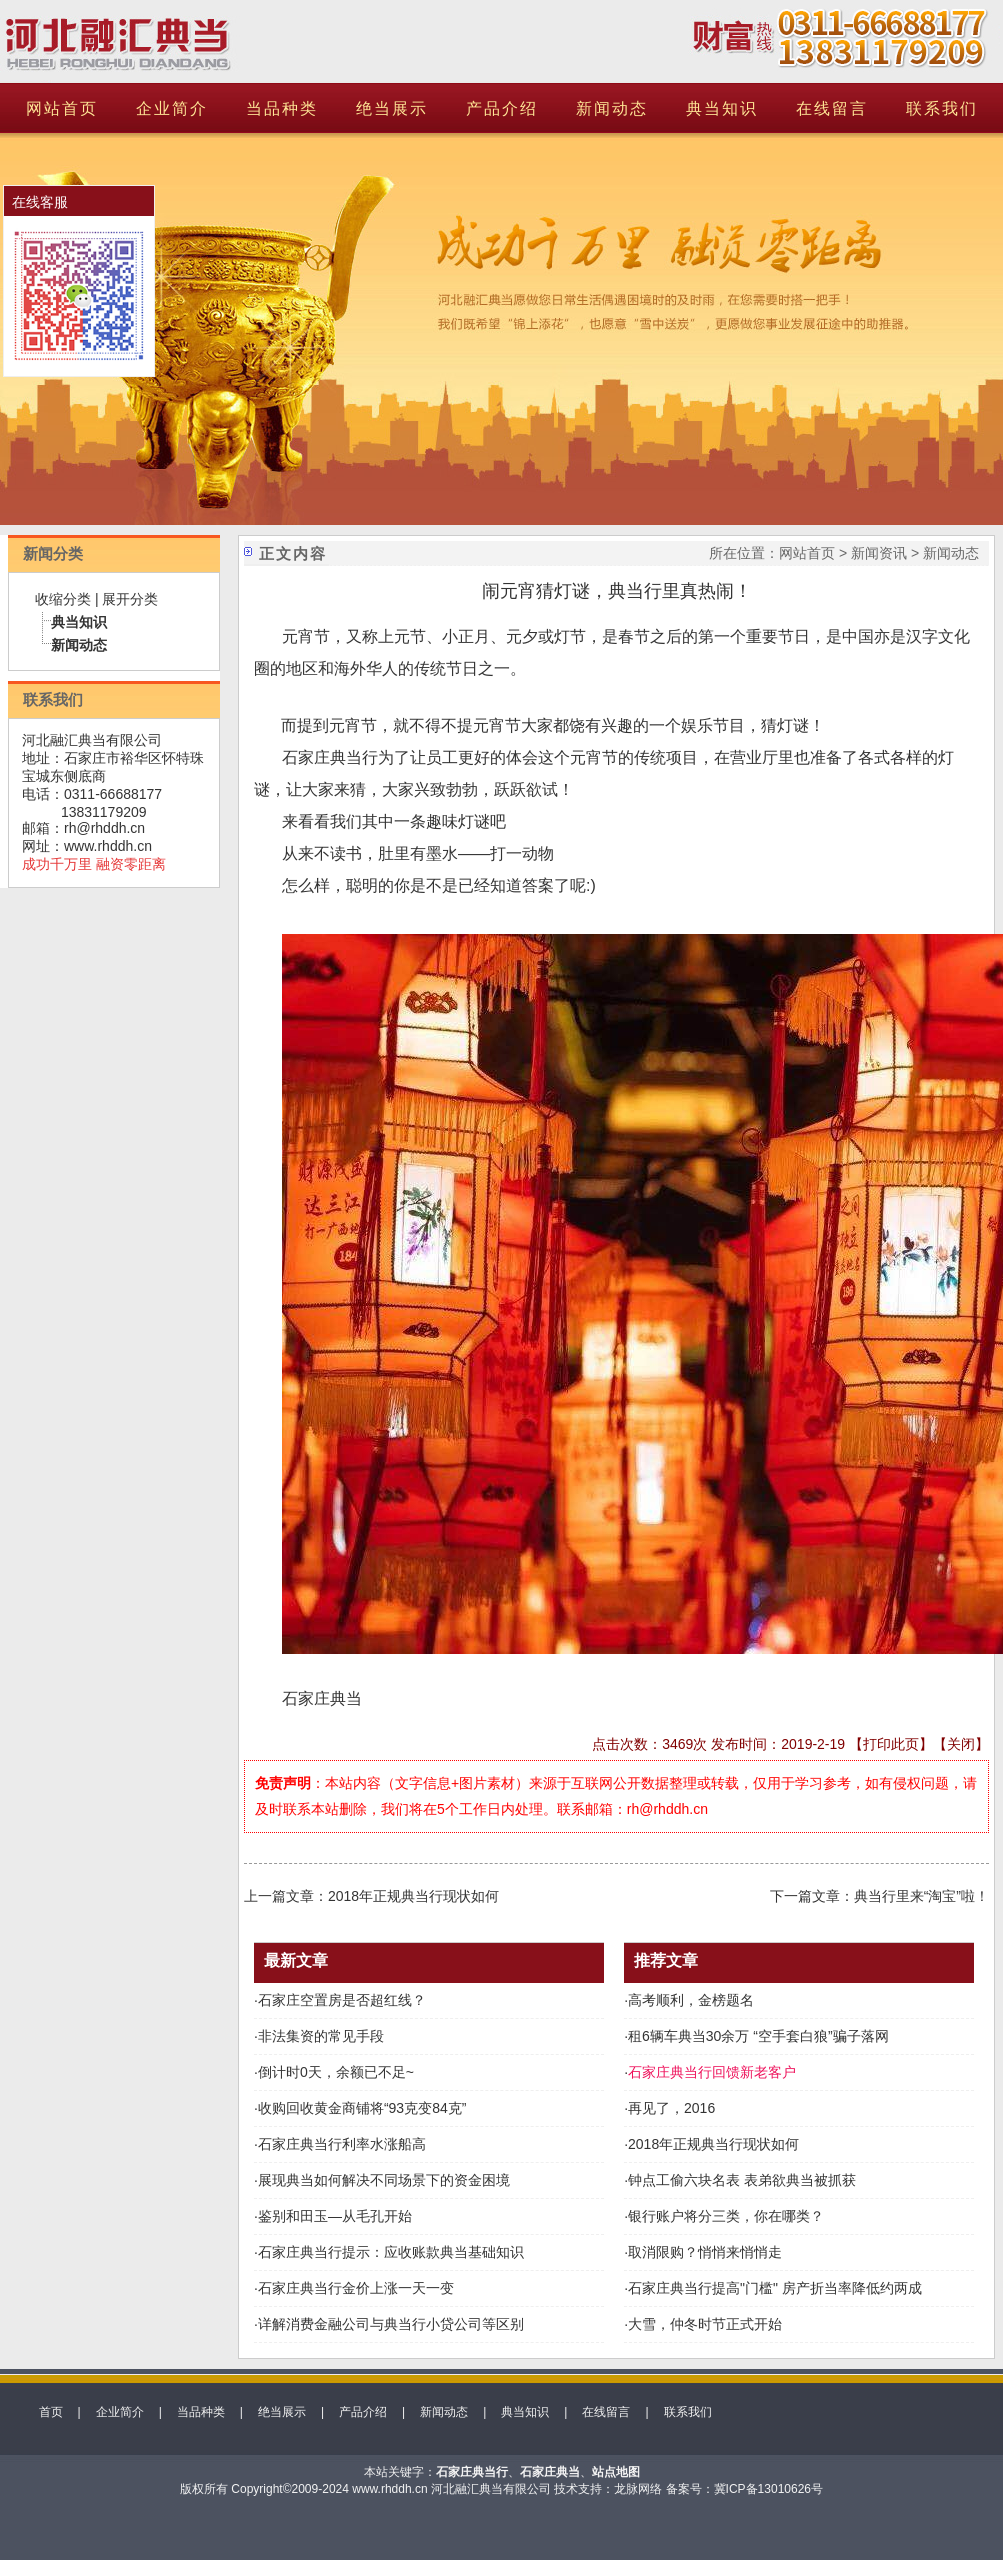 This screenshot has height=2560, width=1003. What do you see at coordinates (336, 2072) in the screenshot?
I see `倒计时0天，余额已不足~` at bounding box center [336, 2072].